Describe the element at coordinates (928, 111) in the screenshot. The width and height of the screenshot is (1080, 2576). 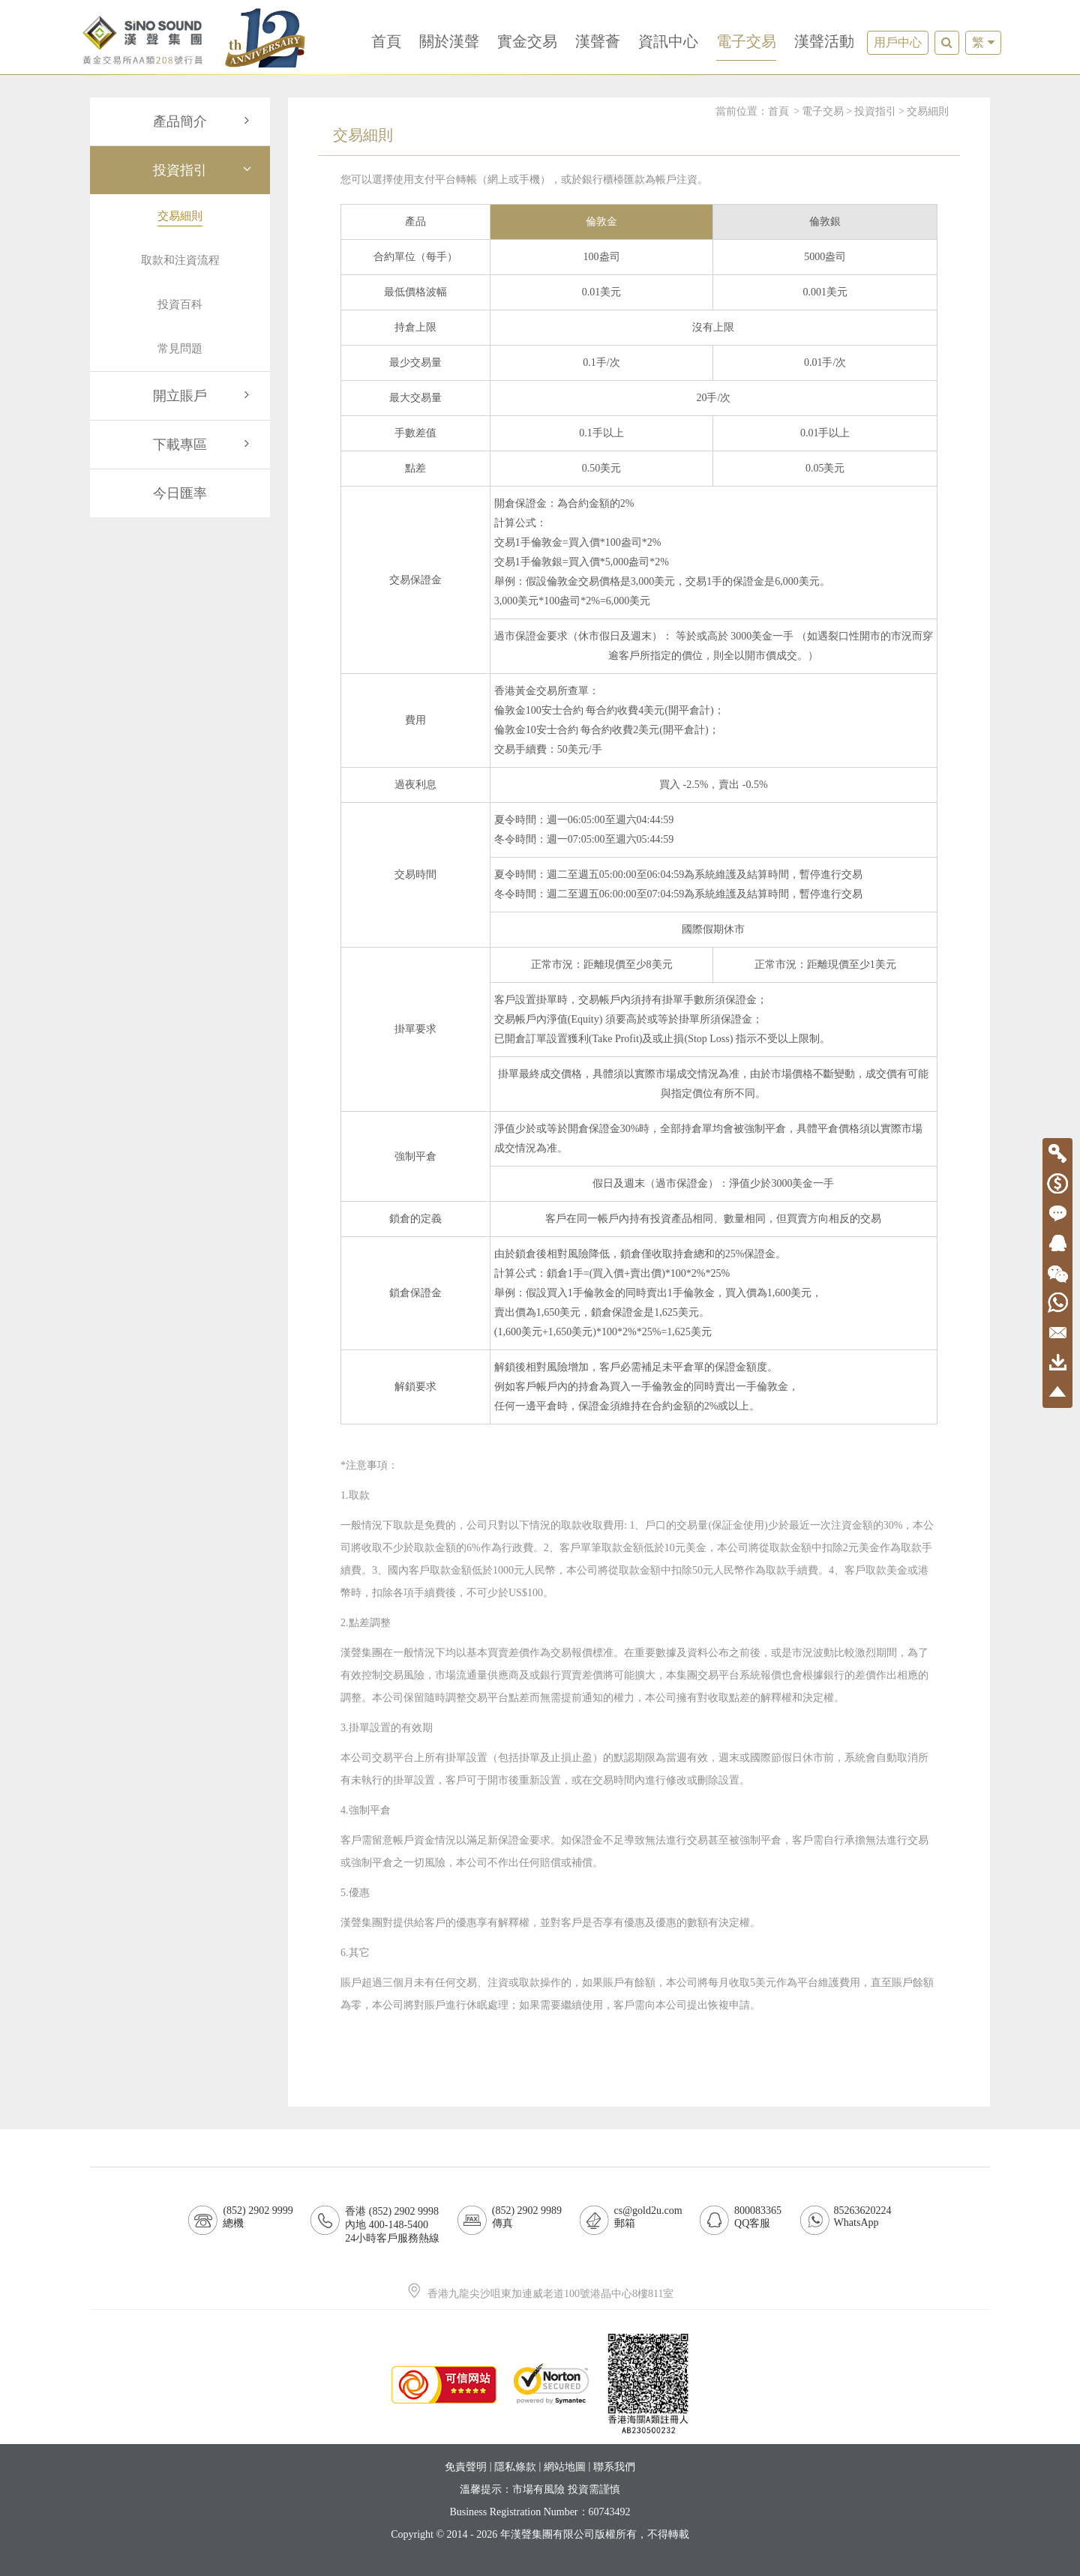
I see `交易細則` at that location.